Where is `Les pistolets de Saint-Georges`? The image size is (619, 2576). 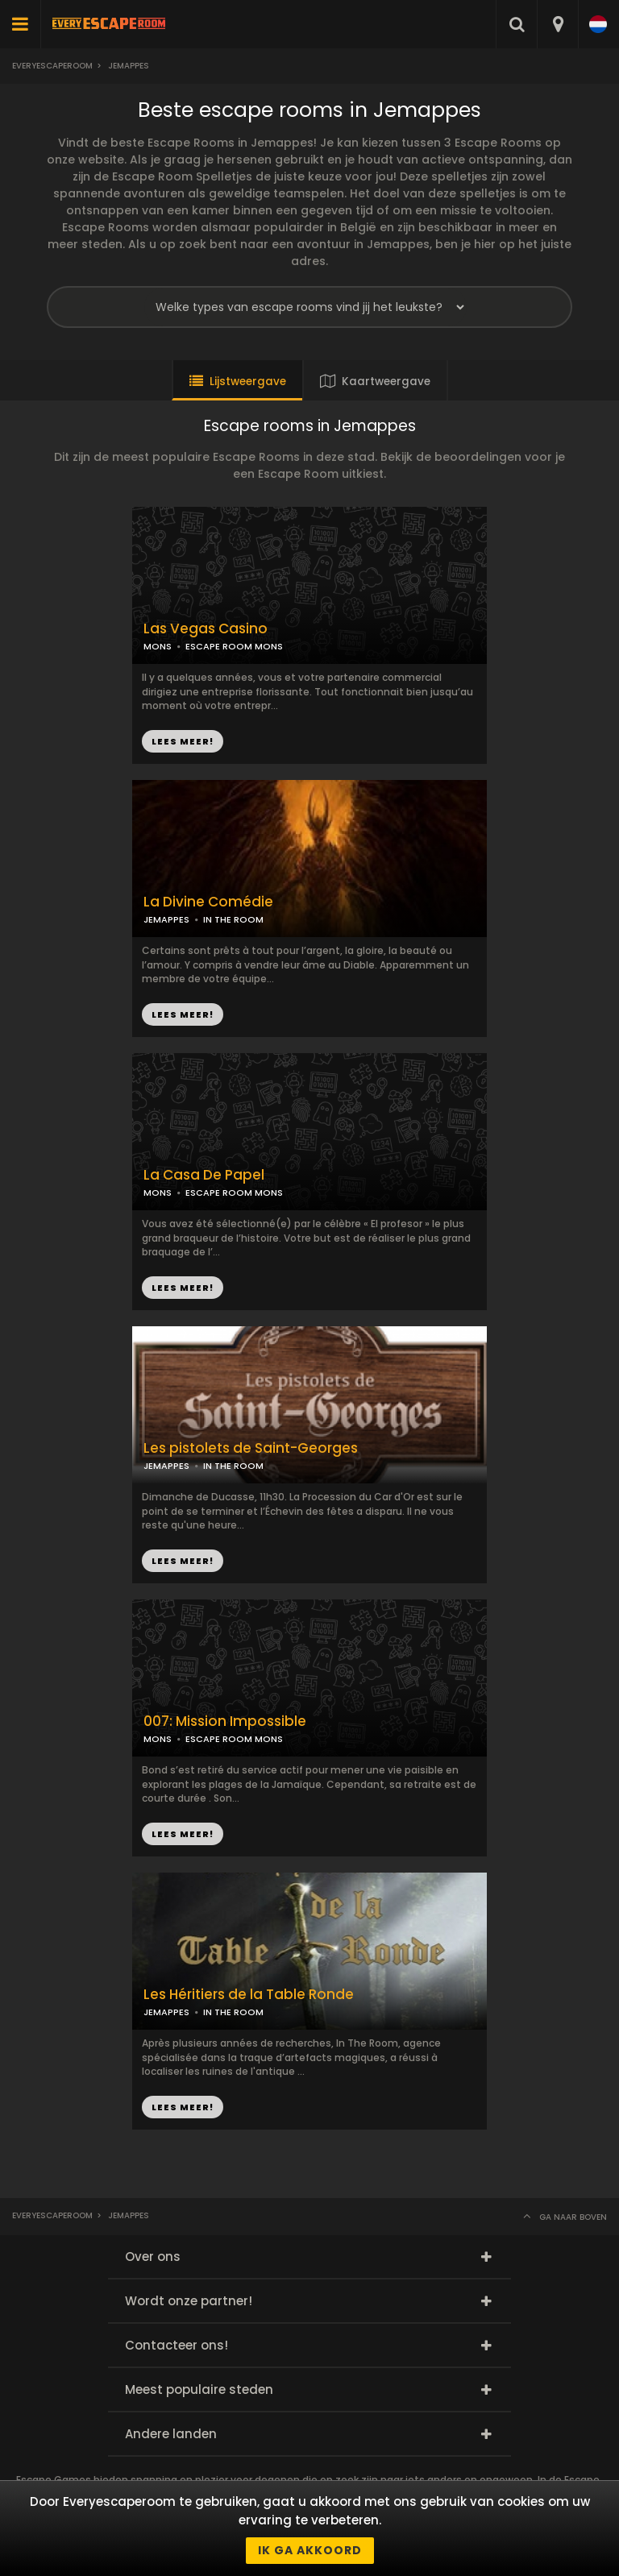
Les pistolets de Saint-Georges is located at coordinates (250, 1448).